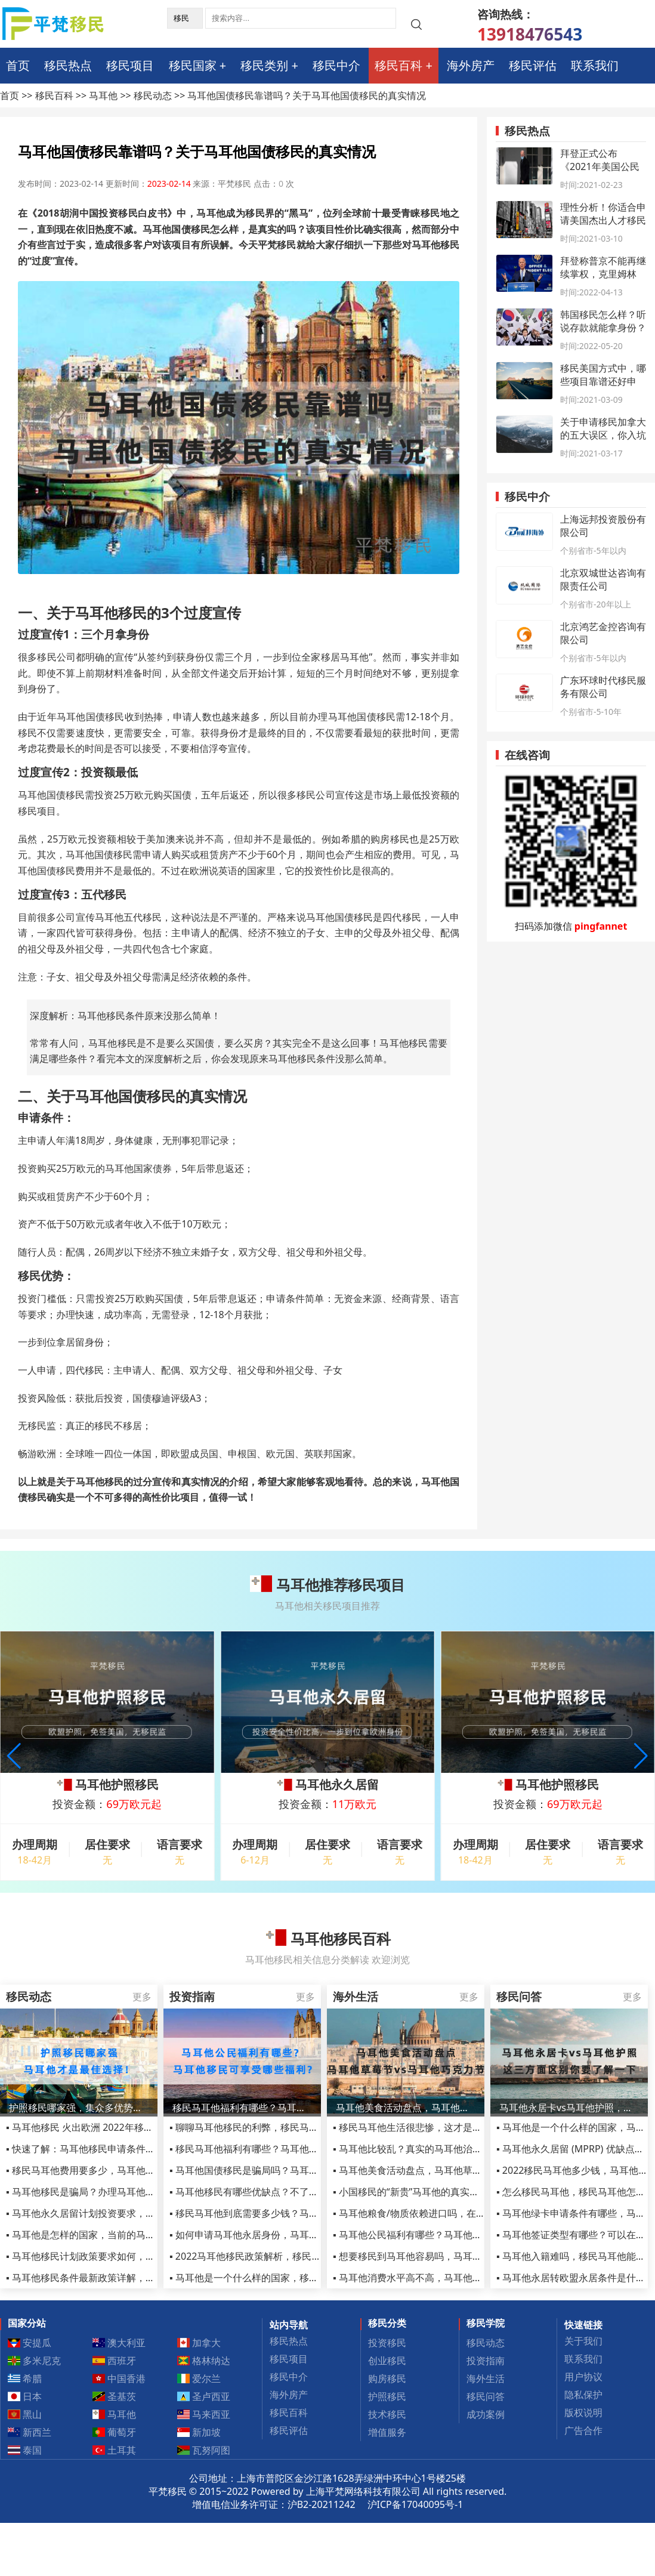 The width and height of the screenshot is (655, 2576). I want to click on 马耳他永居卡vs马耳他护照，这三方面区别你要了解一下, so click(569, 2107).